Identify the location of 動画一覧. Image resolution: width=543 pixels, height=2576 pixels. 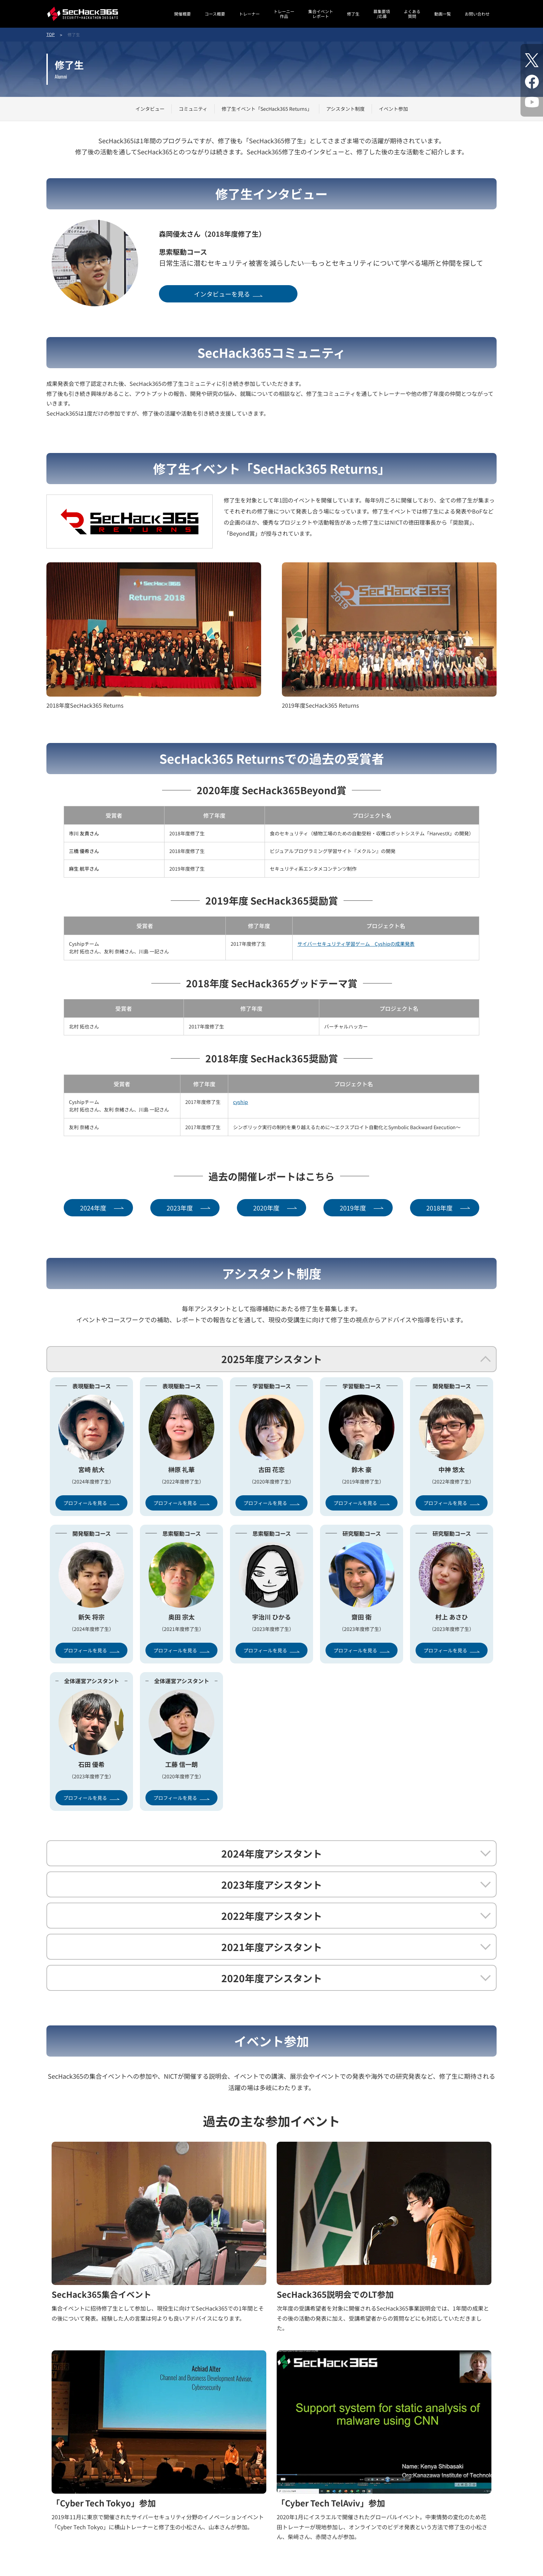
(442, 14).